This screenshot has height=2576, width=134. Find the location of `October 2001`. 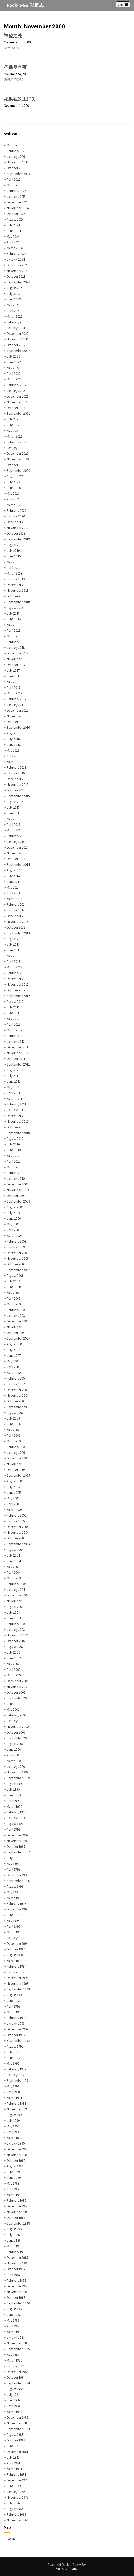

October 2001 is located at coordinates (16, 1692).